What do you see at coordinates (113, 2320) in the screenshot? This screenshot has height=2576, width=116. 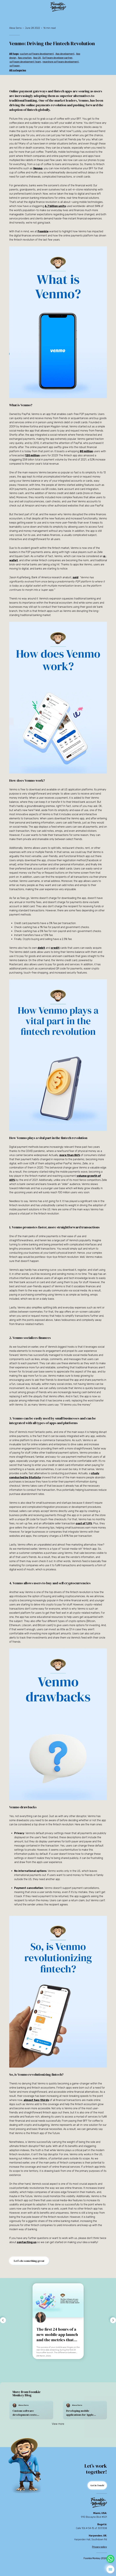 I see `[button to advance right]` at bounding box center [113, 2320].